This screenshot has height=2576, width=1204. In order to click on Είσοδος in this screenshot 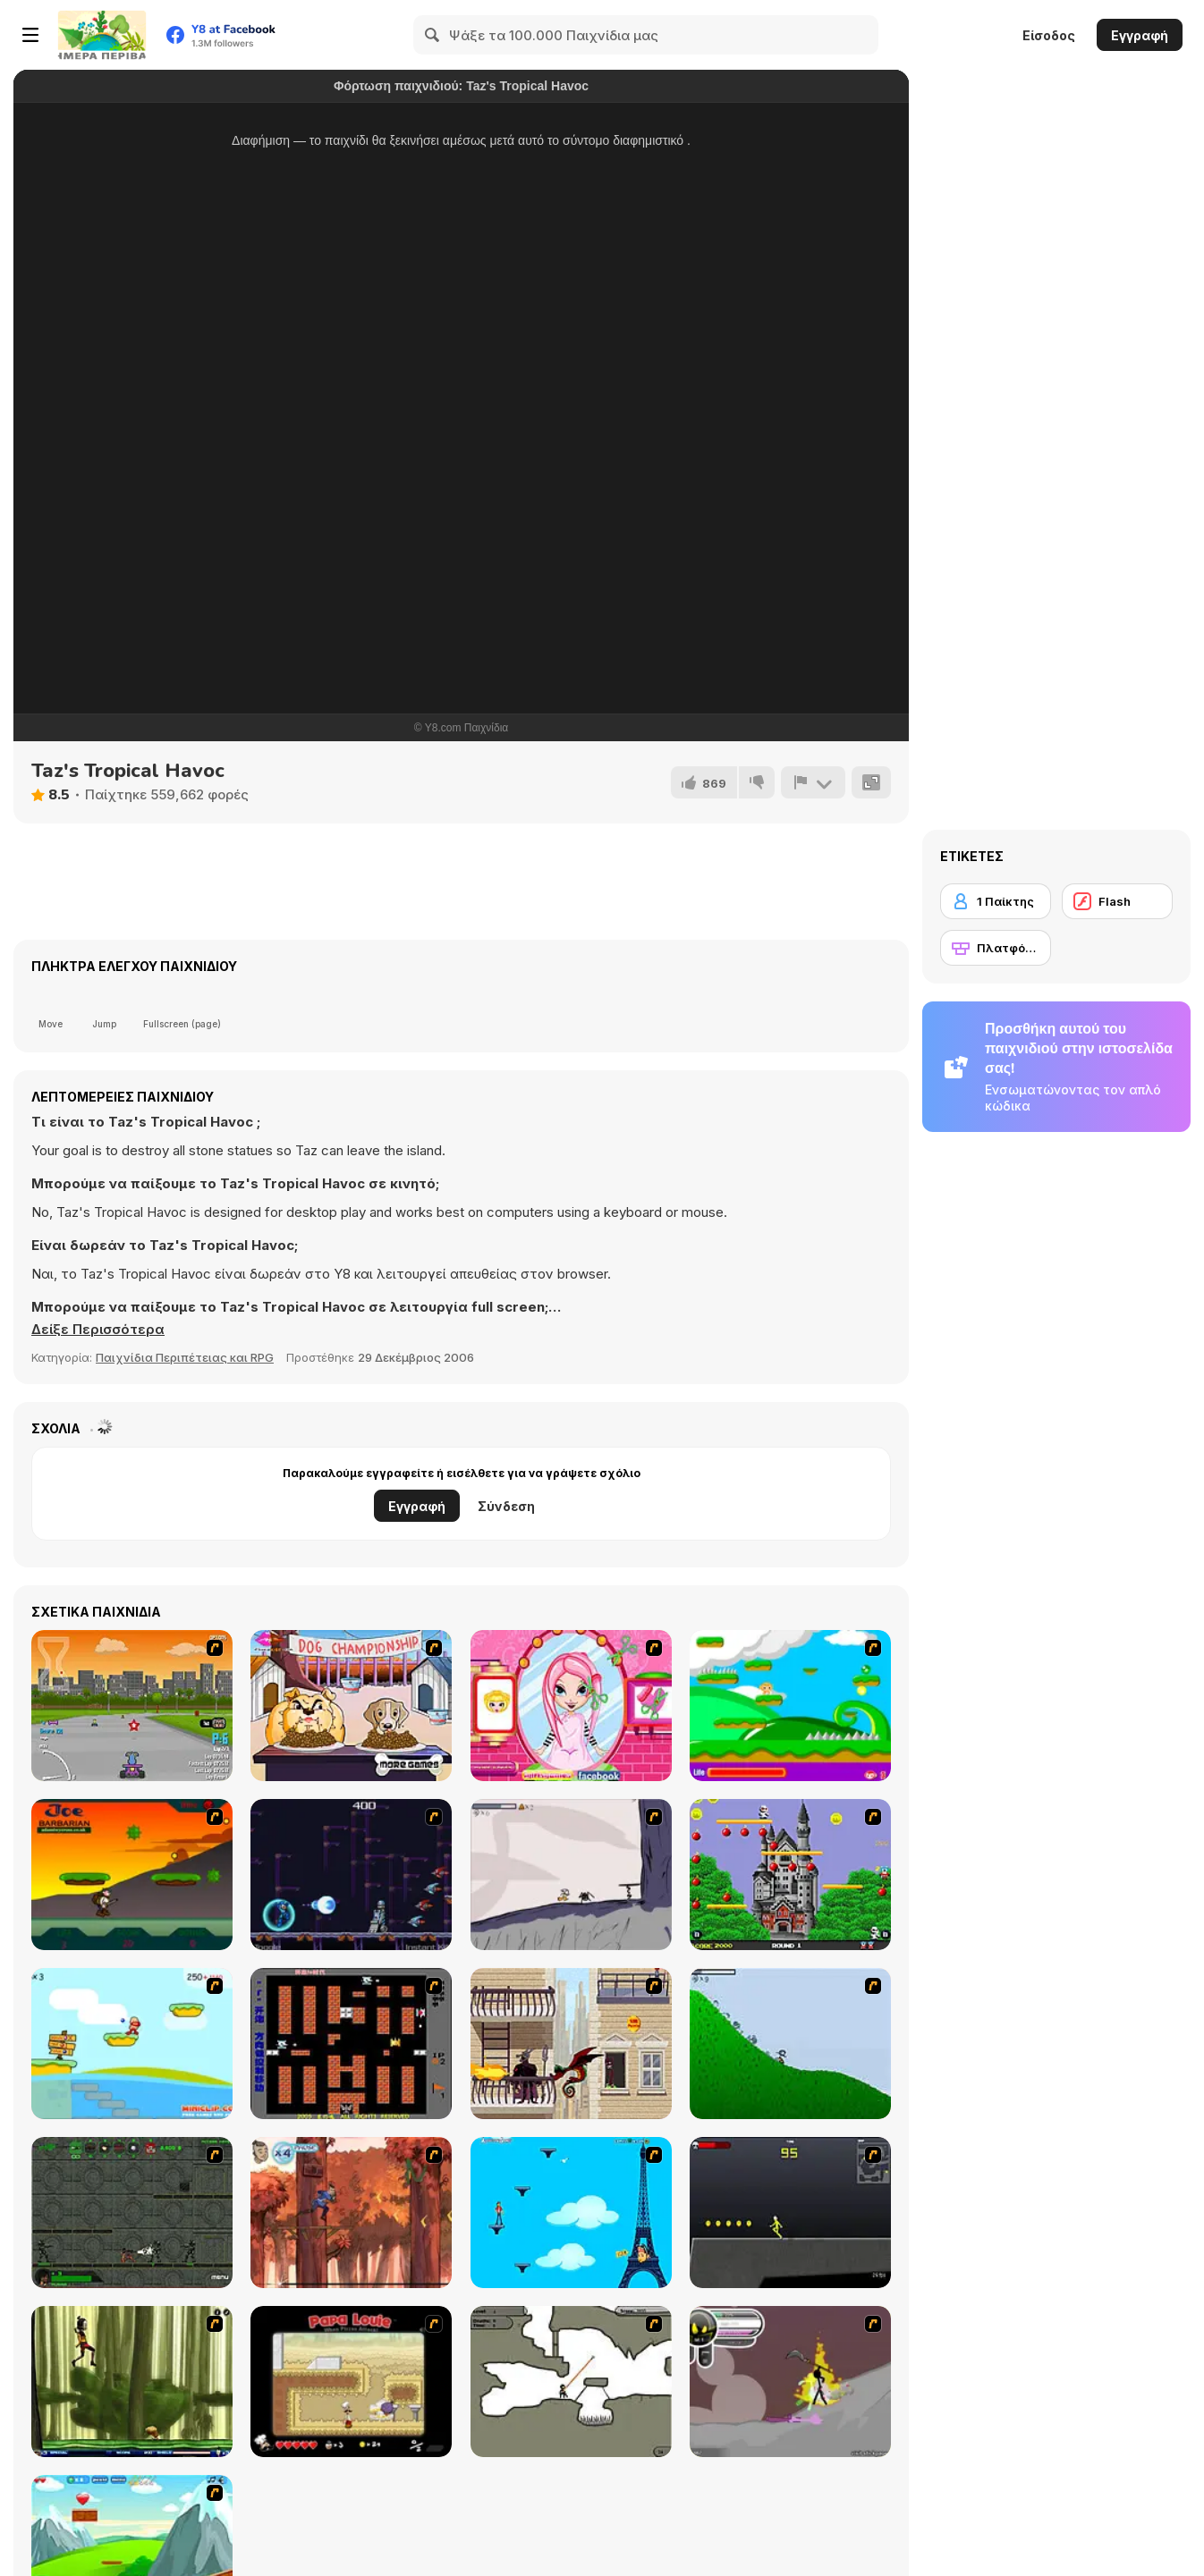, I will do `click(1048, 35)`.